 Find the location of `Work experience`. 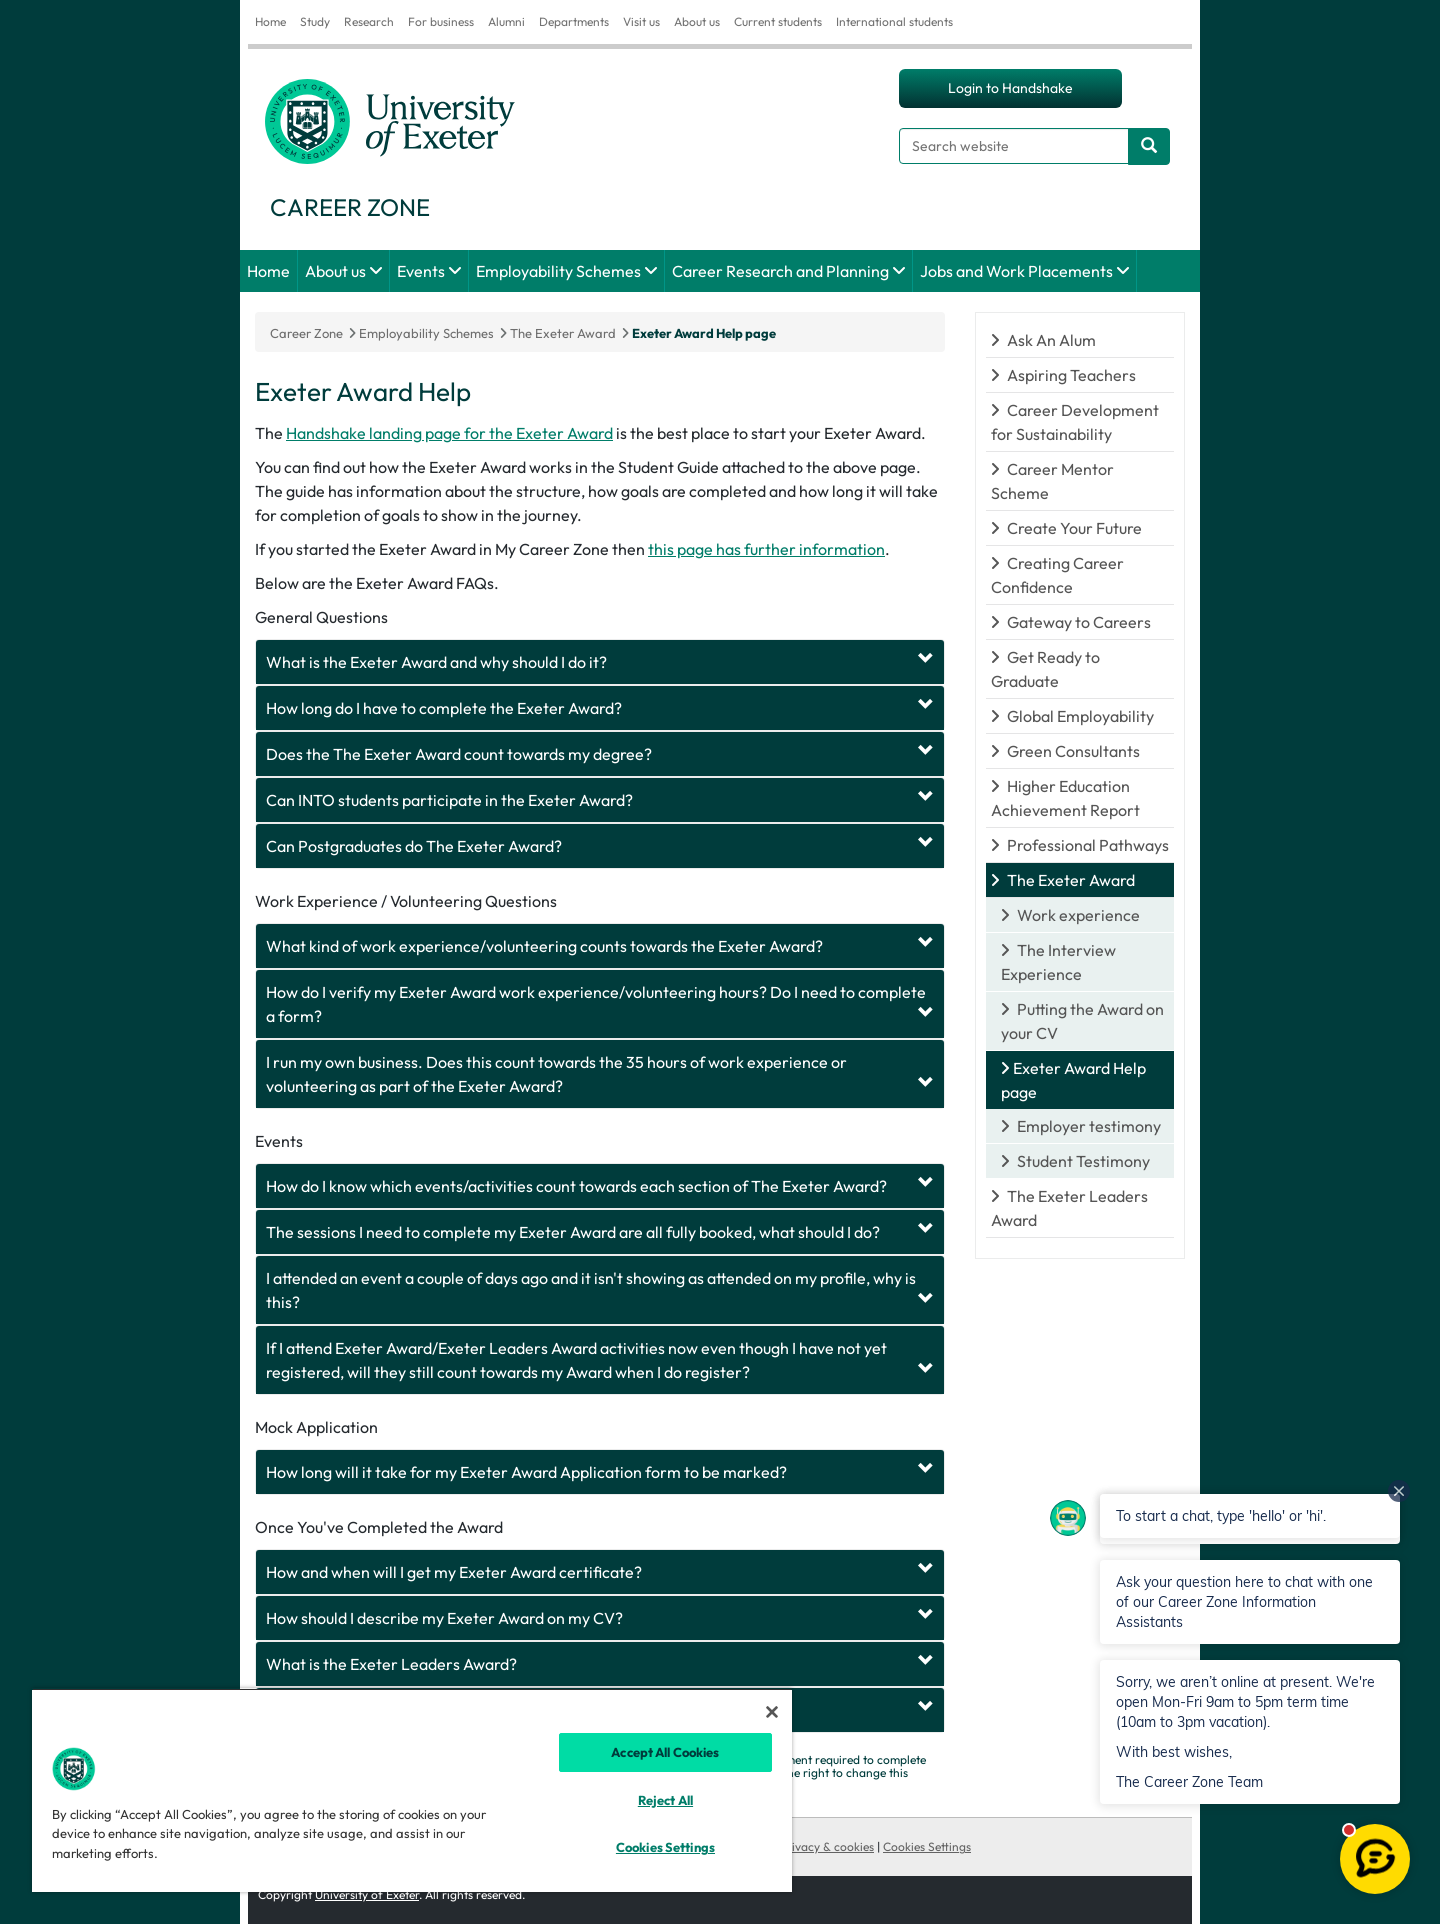

Work experience is located at coordinates (1078, 915).